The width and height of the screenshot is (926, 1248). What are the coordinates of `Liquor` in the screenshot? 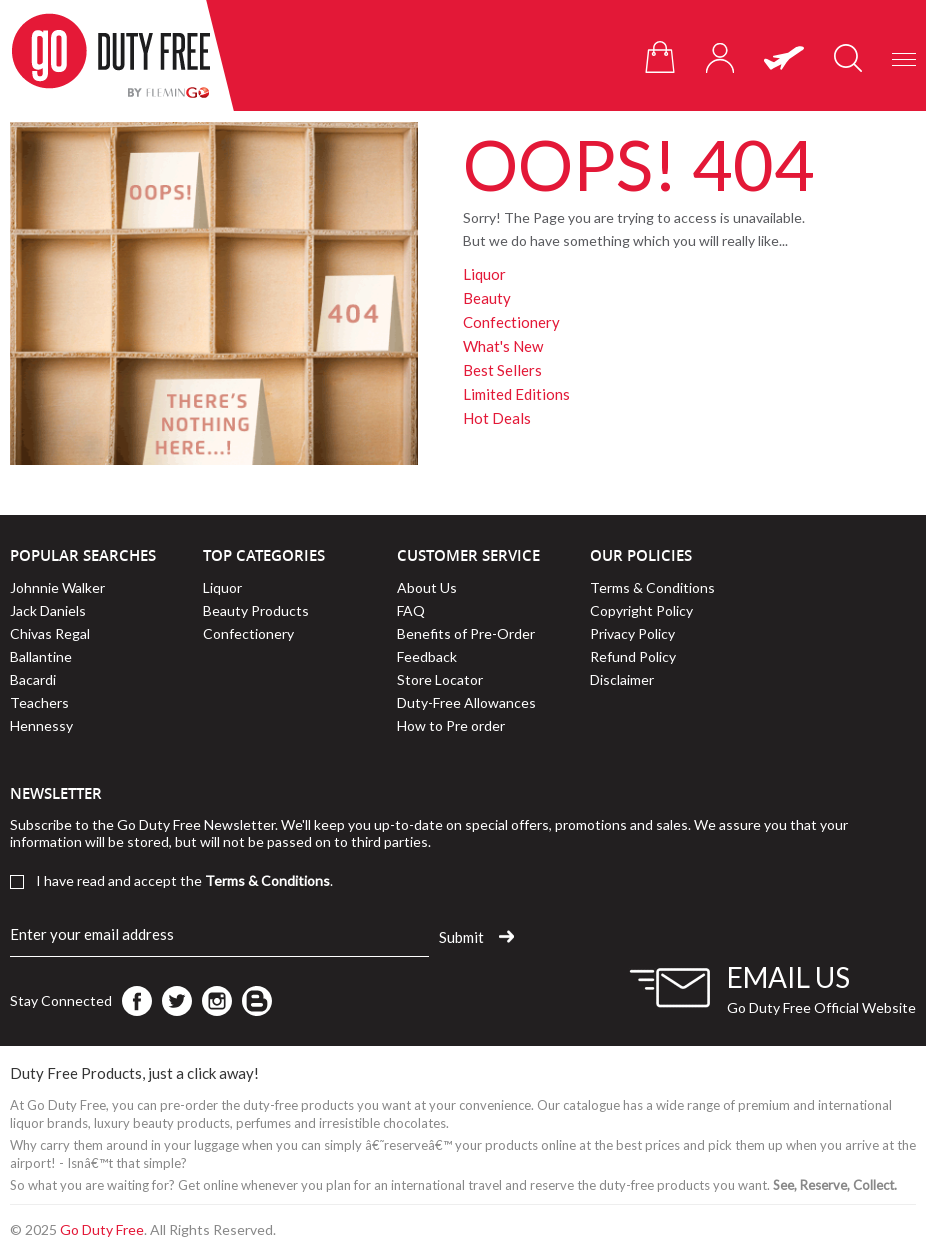 It's located at (484, 274).